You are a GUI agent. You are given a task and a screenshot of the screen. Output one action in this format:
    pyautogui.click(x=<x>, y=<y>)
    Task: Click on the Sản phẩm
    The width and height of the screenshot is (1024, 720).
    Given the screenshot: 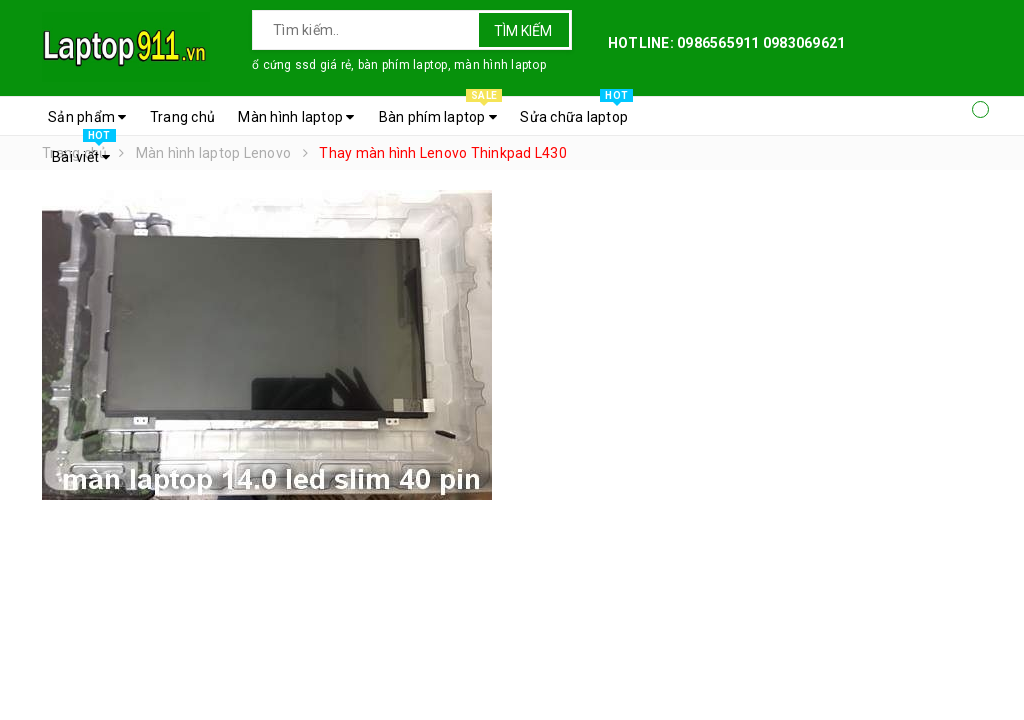 What is the action you would take?
    pyautogui.click(x=87, y=117)
    